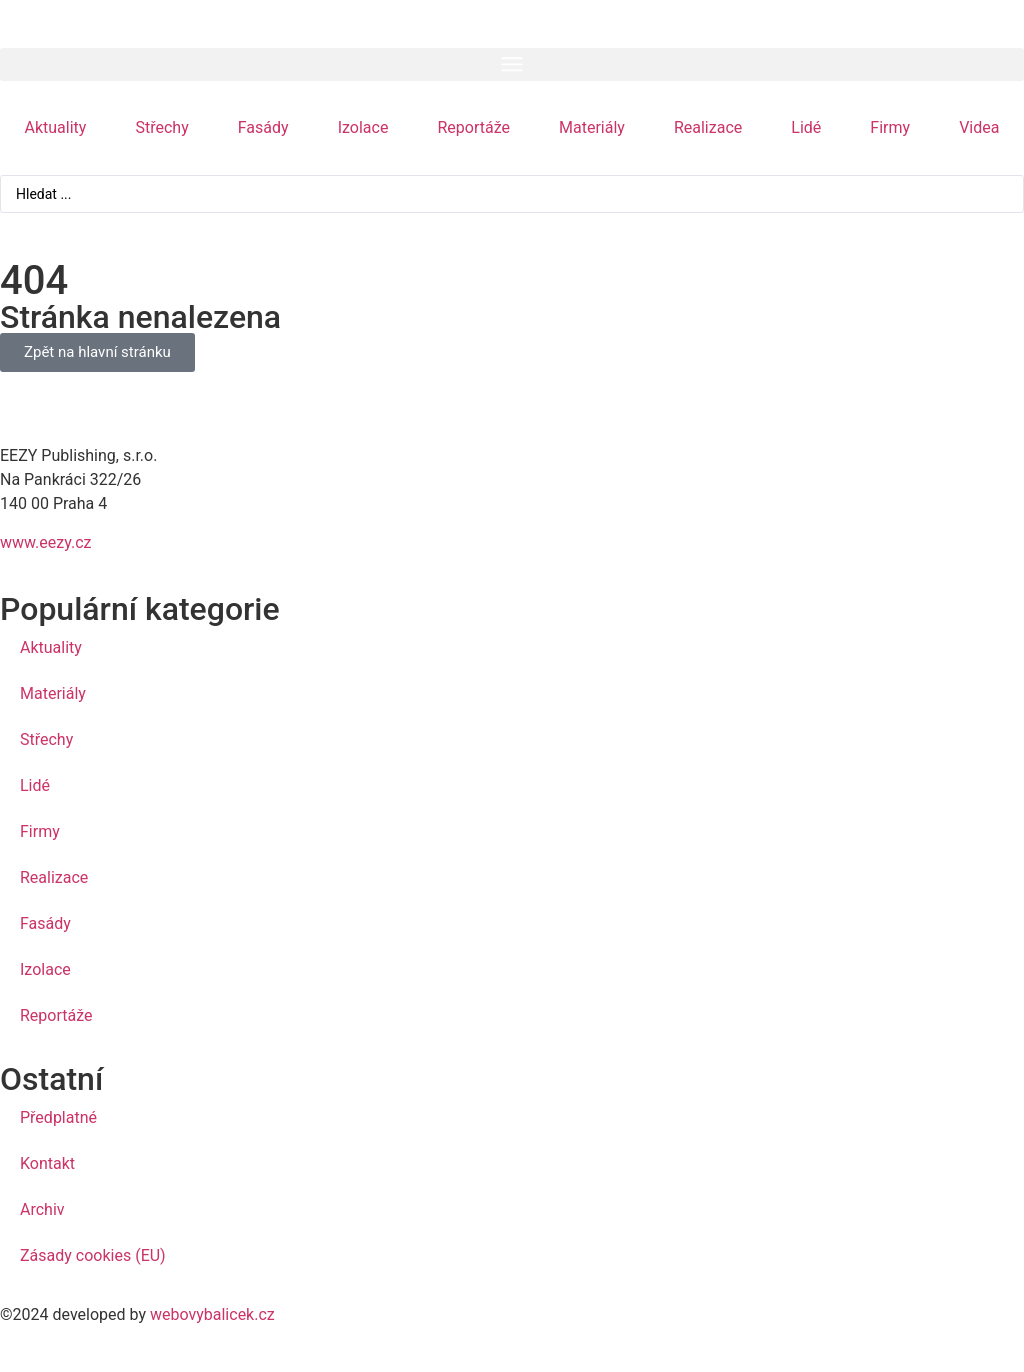 This screenshot has height=1372, width=1024. Describe the element at coordinates (592, 127) in the screenshot. I see `Materiály` at that location.